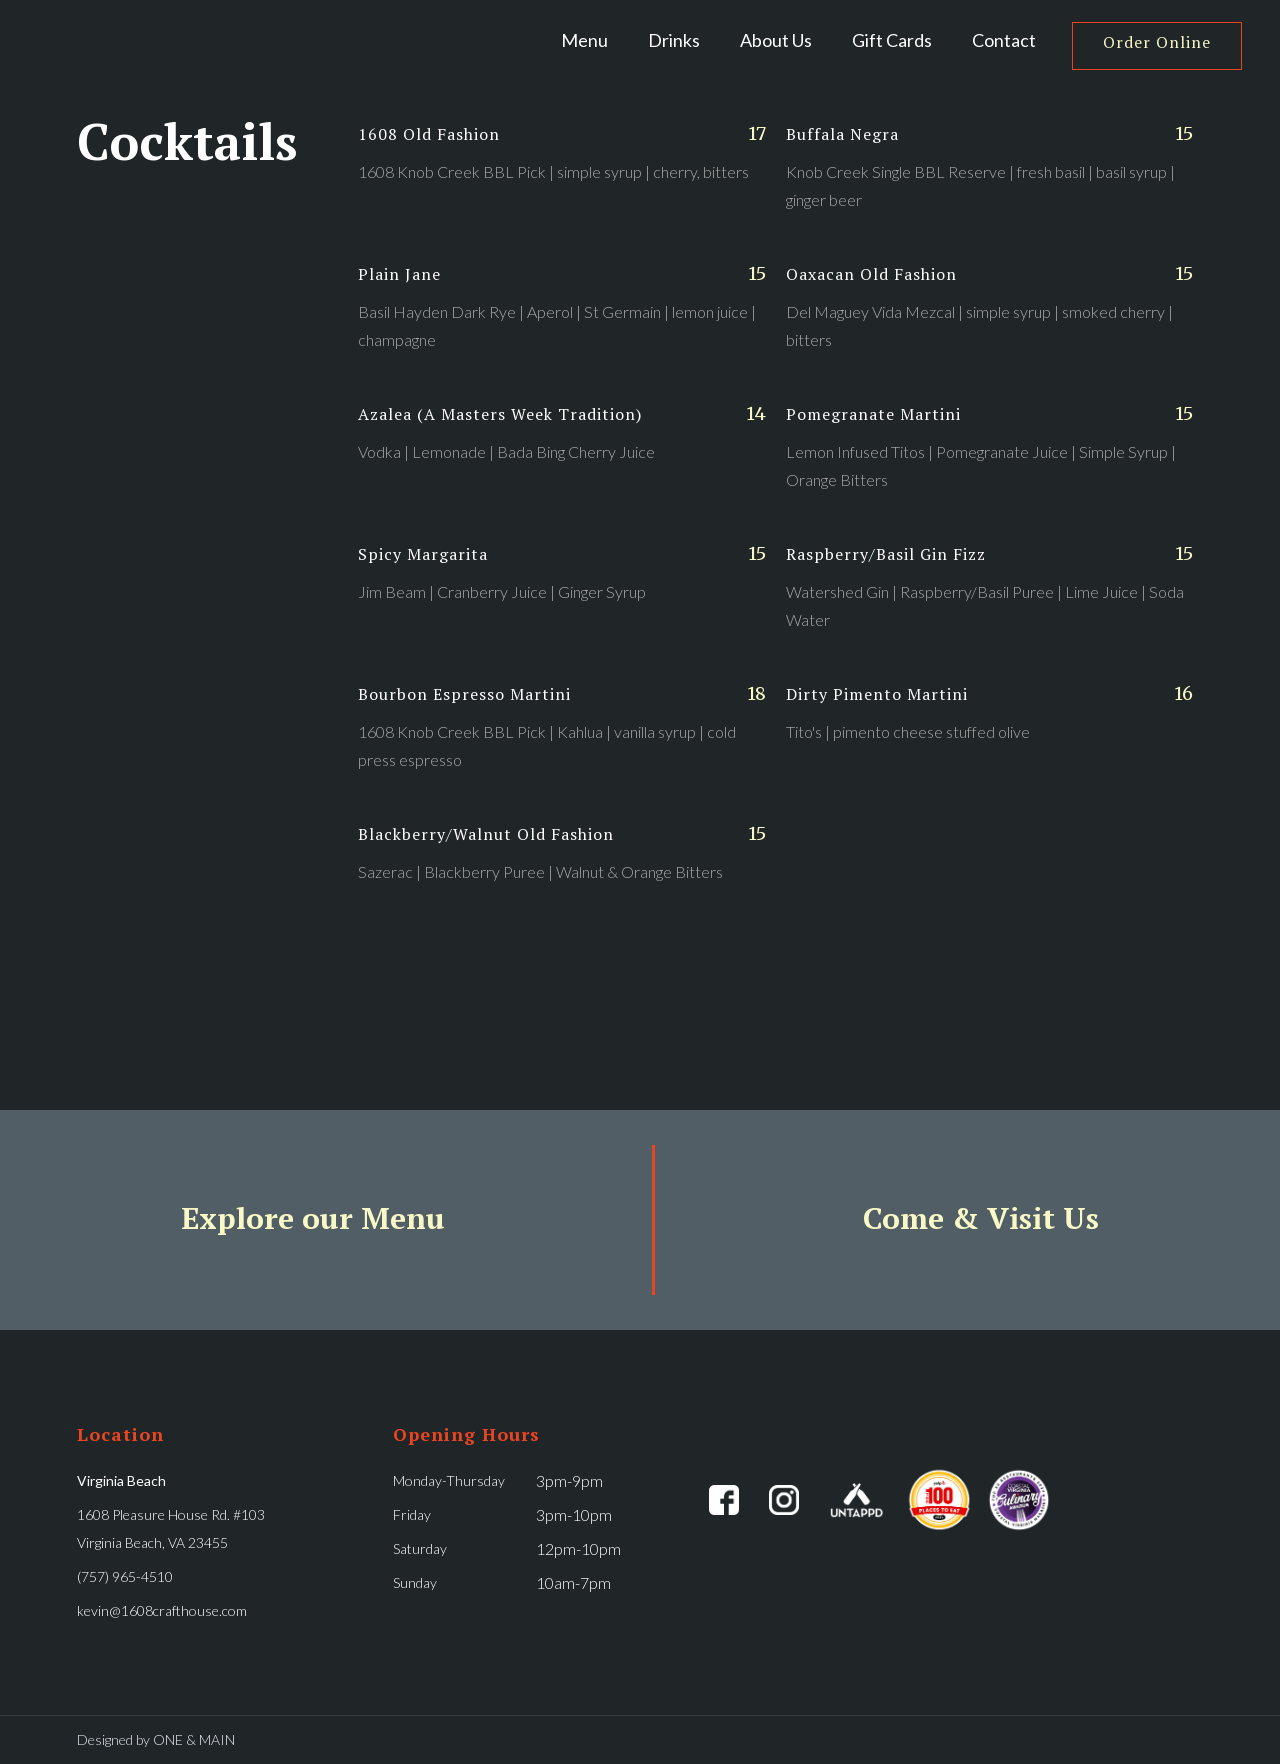 The width and height of the screenshot is (1280, 1764). Describe the element at coordinates (674, 40) in the screenshot. I see `[button]` at that location.